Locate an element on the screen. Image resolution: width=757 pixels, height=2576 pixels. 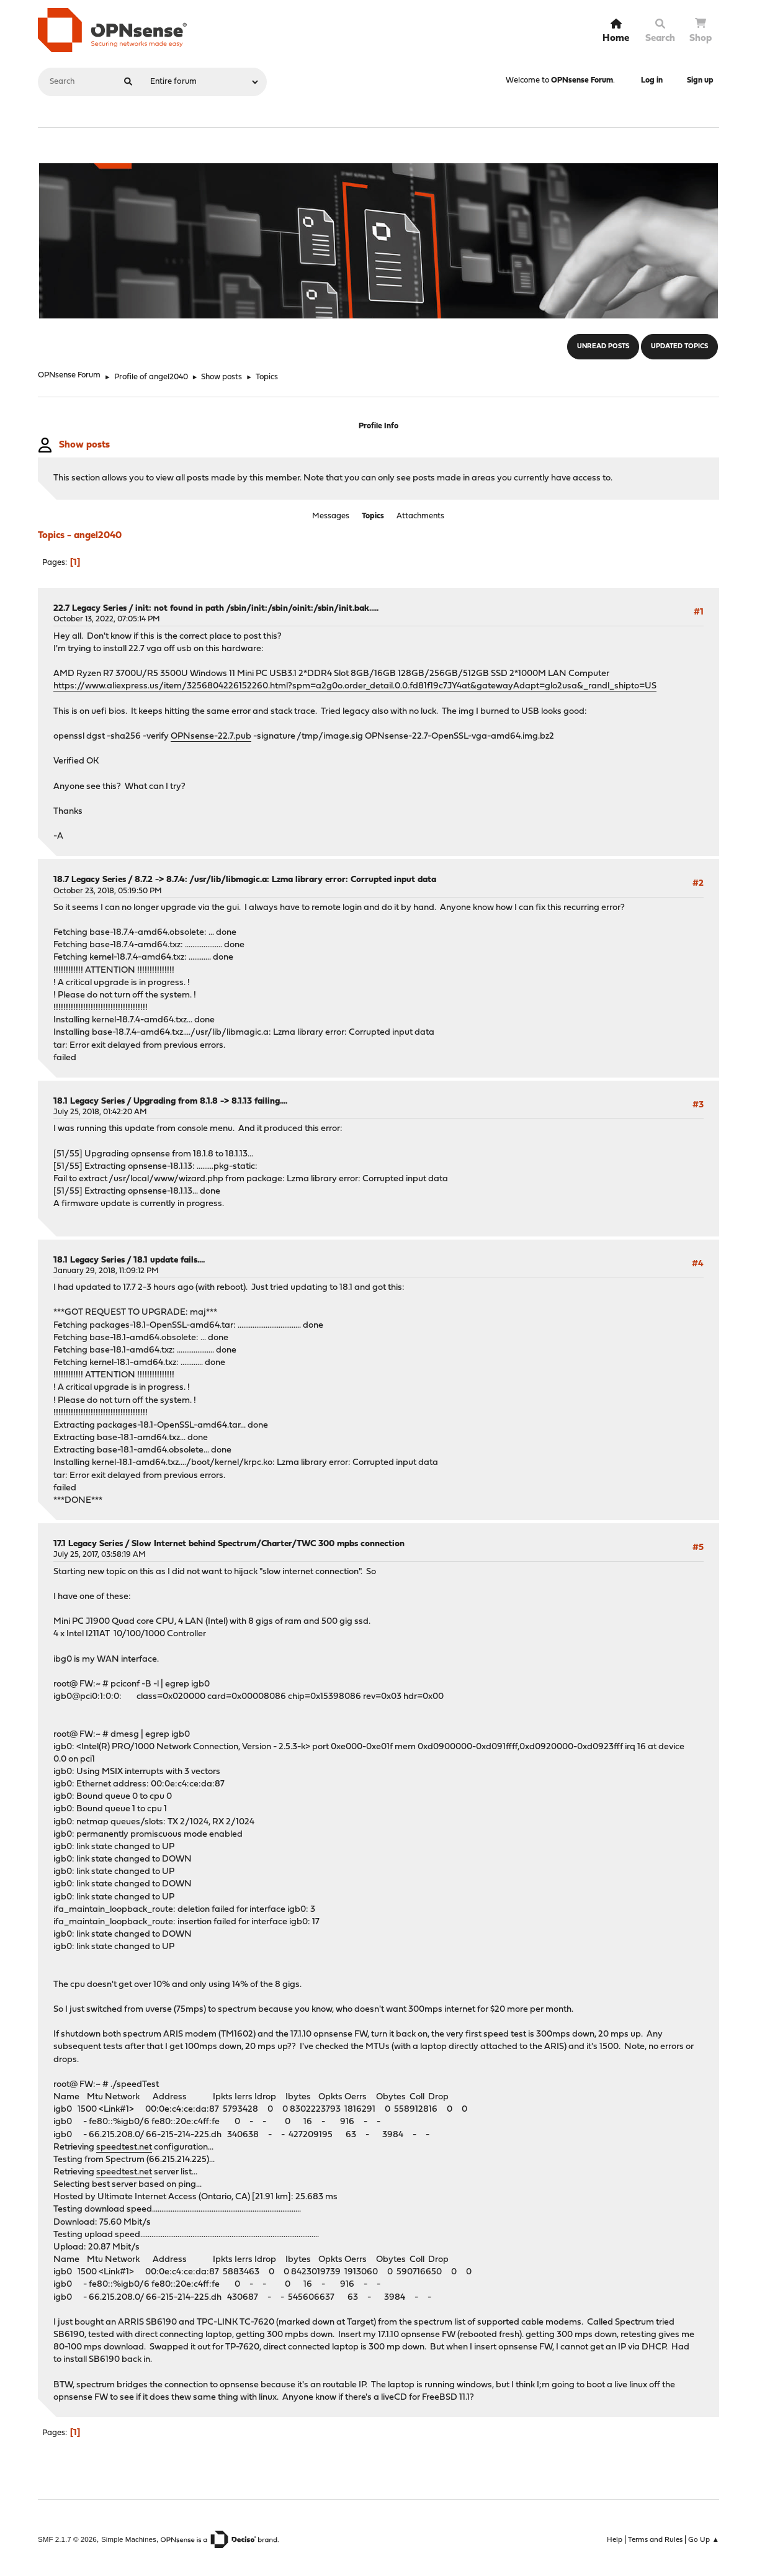
init: not found in path /sbin/init:/sbin/oinit:/sbin/init.bak..... is located at coordinates (256, 604).